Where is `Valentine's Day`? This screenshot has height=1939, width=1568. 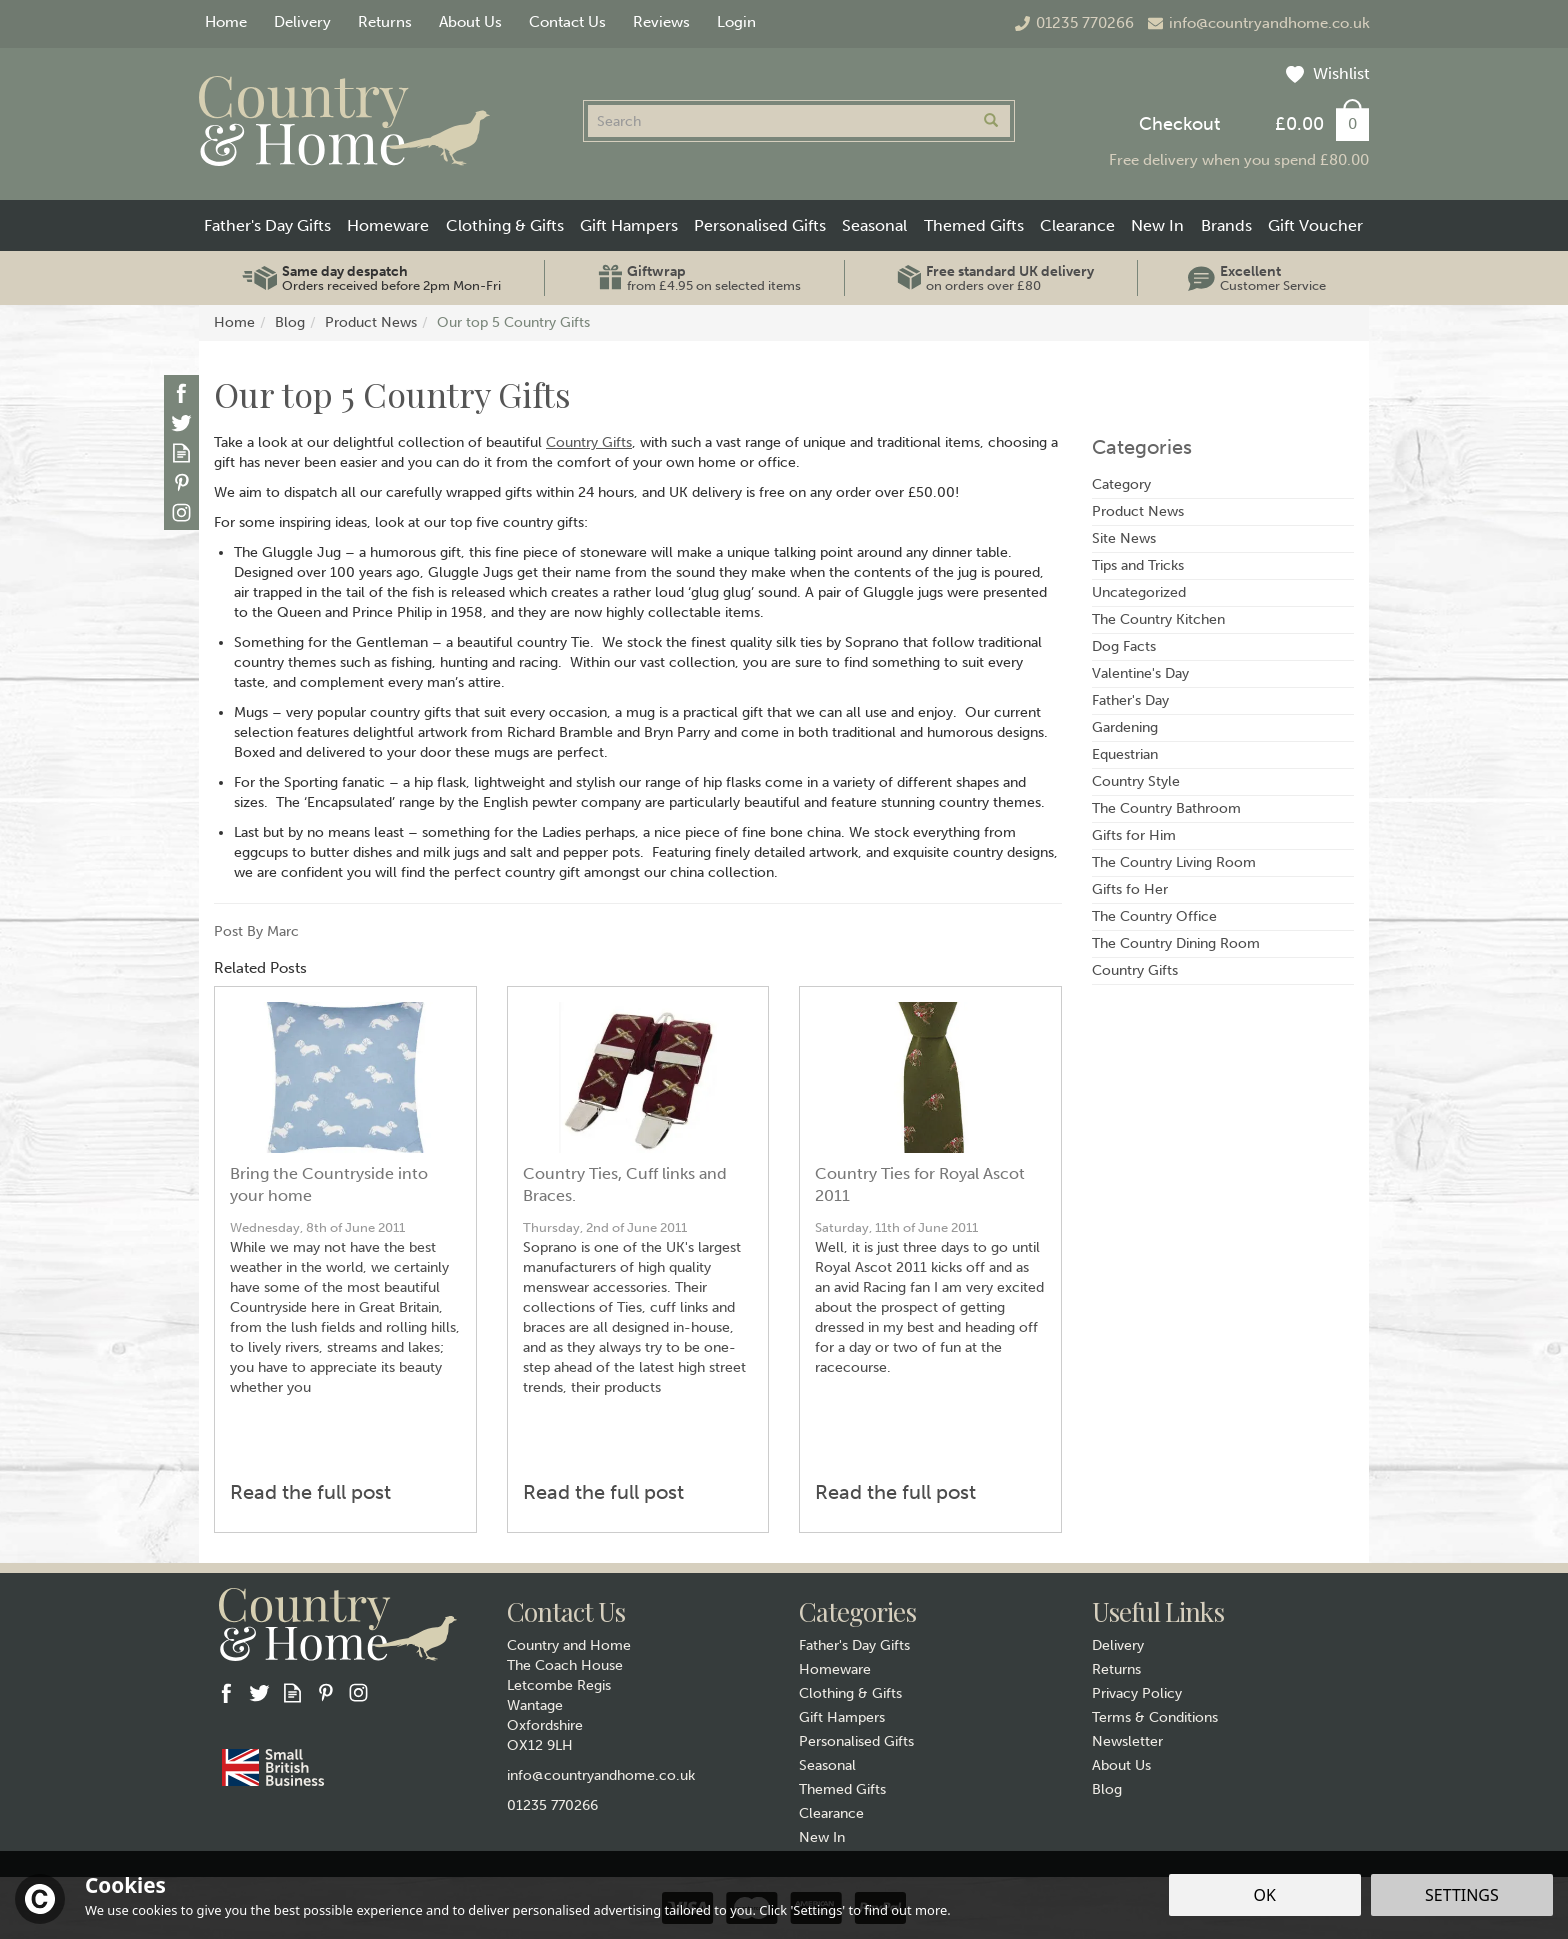 Valentine's Day is located at coordinates (1140, 673).